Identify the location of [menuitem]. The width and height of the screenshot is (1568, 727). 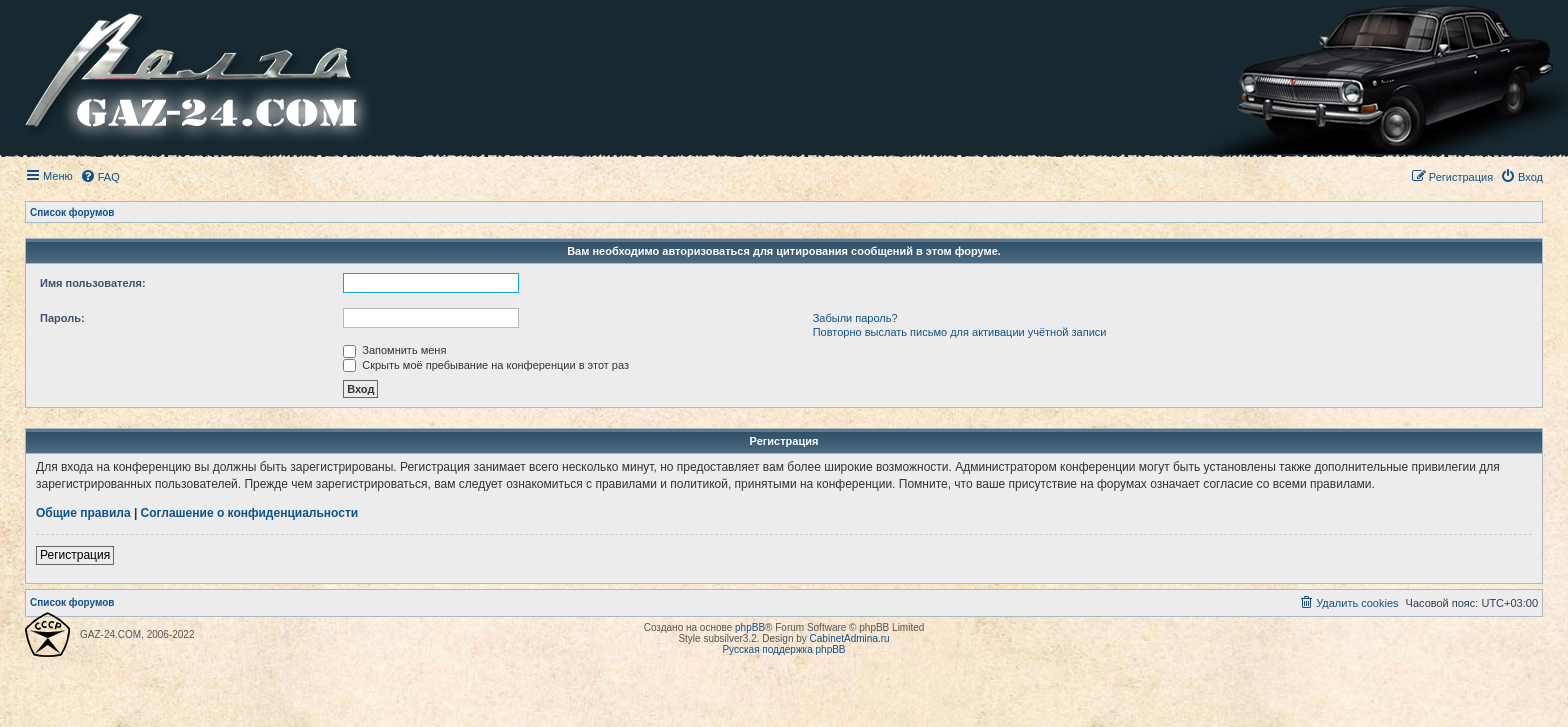
(100, 177).